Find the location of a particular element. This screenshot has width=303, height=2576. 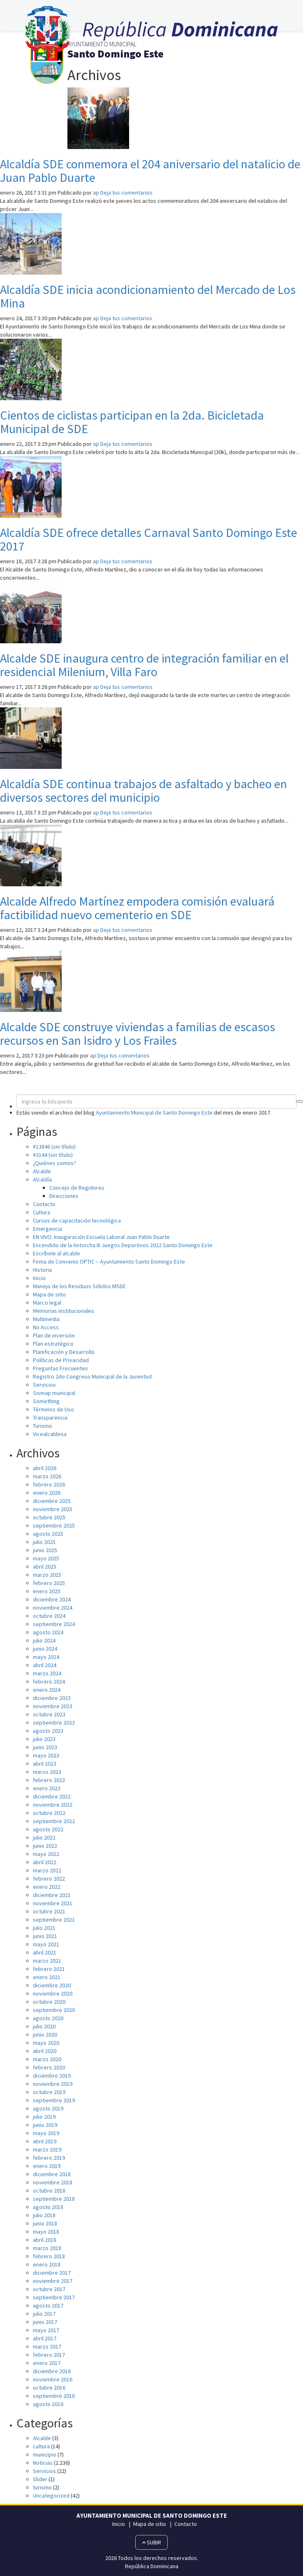

marzo 2017 is located at coordinates (47, 2346).